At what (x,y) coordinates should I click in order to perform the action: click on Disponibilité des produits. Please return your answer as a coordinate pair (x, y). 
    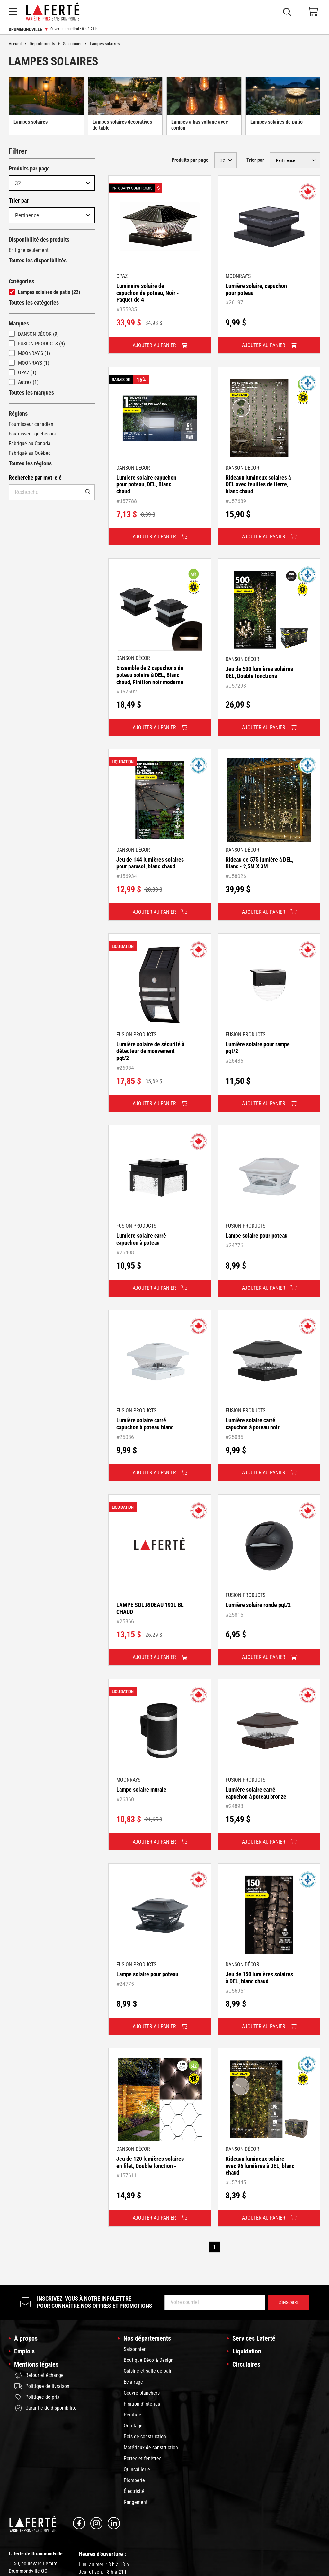
    Looking at the image, I should click on (39, 239).